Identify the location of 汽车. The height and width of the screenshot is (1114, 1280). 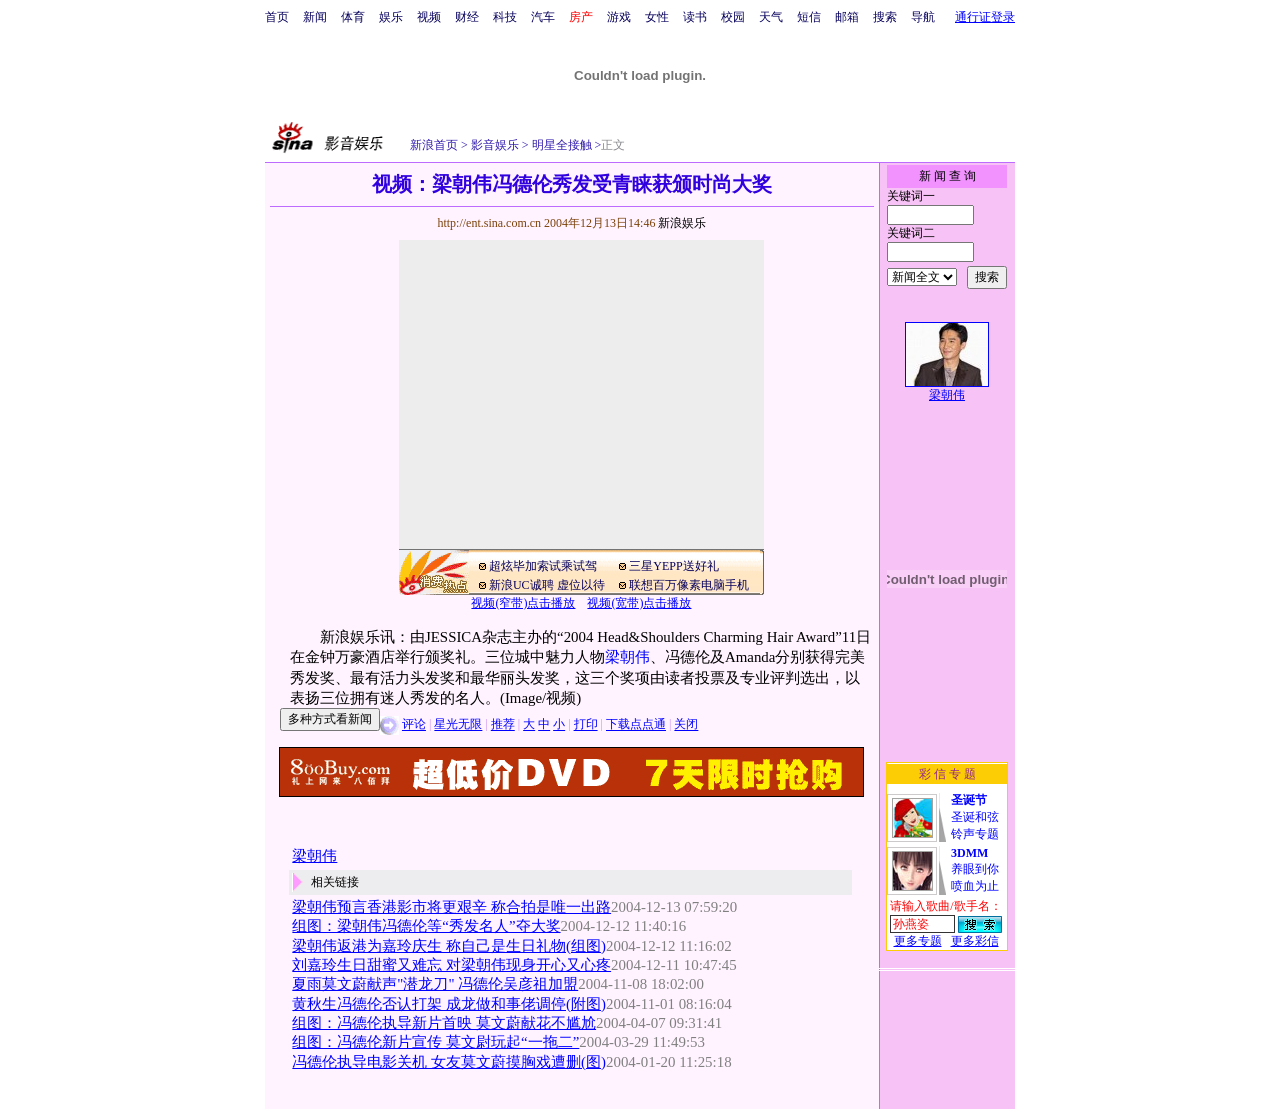
(543, 17).